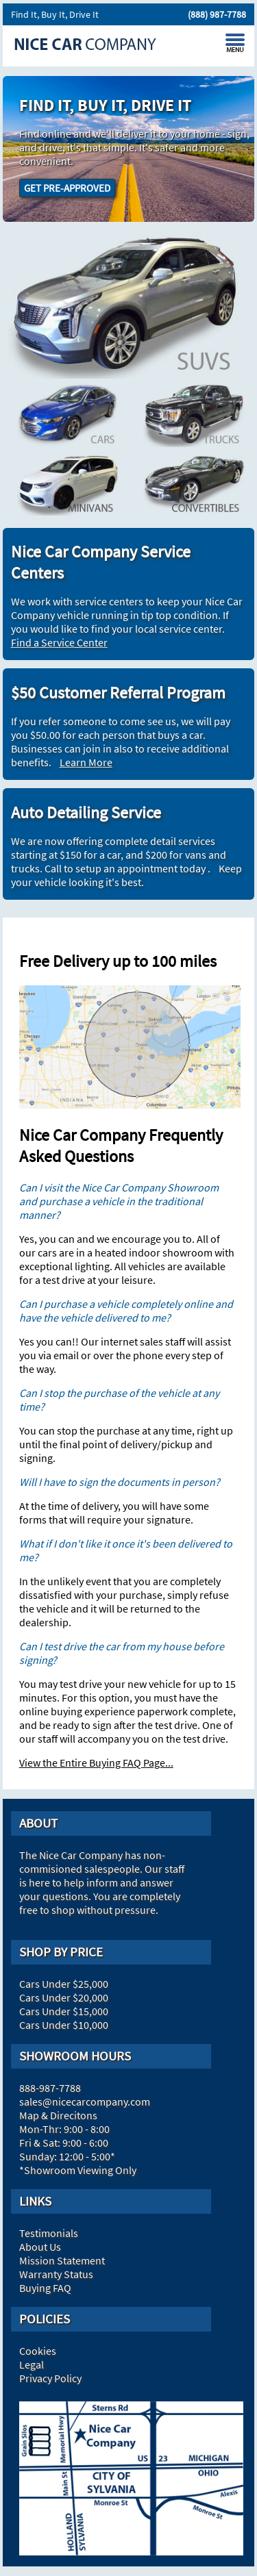 The width and height of the screenshot is (257, 2576). I want to click on Learn More, so click(86, 762).